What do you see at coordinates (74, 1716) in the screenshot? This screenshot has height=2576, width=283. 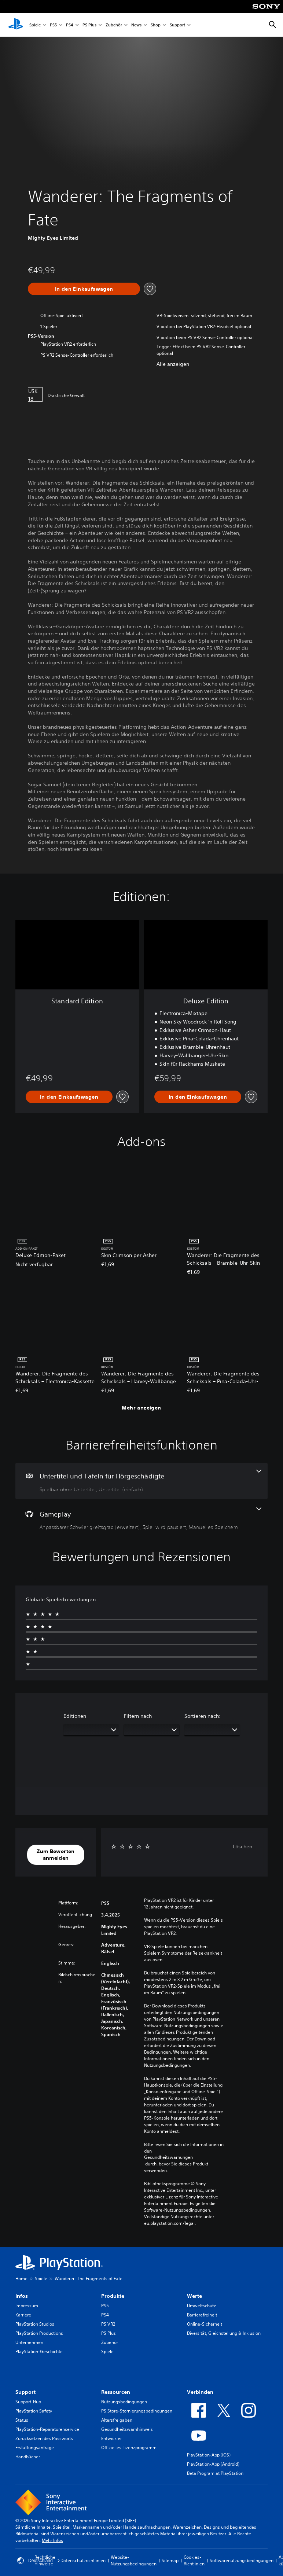 I see `Editionen` at bounding box center [74, 1716].